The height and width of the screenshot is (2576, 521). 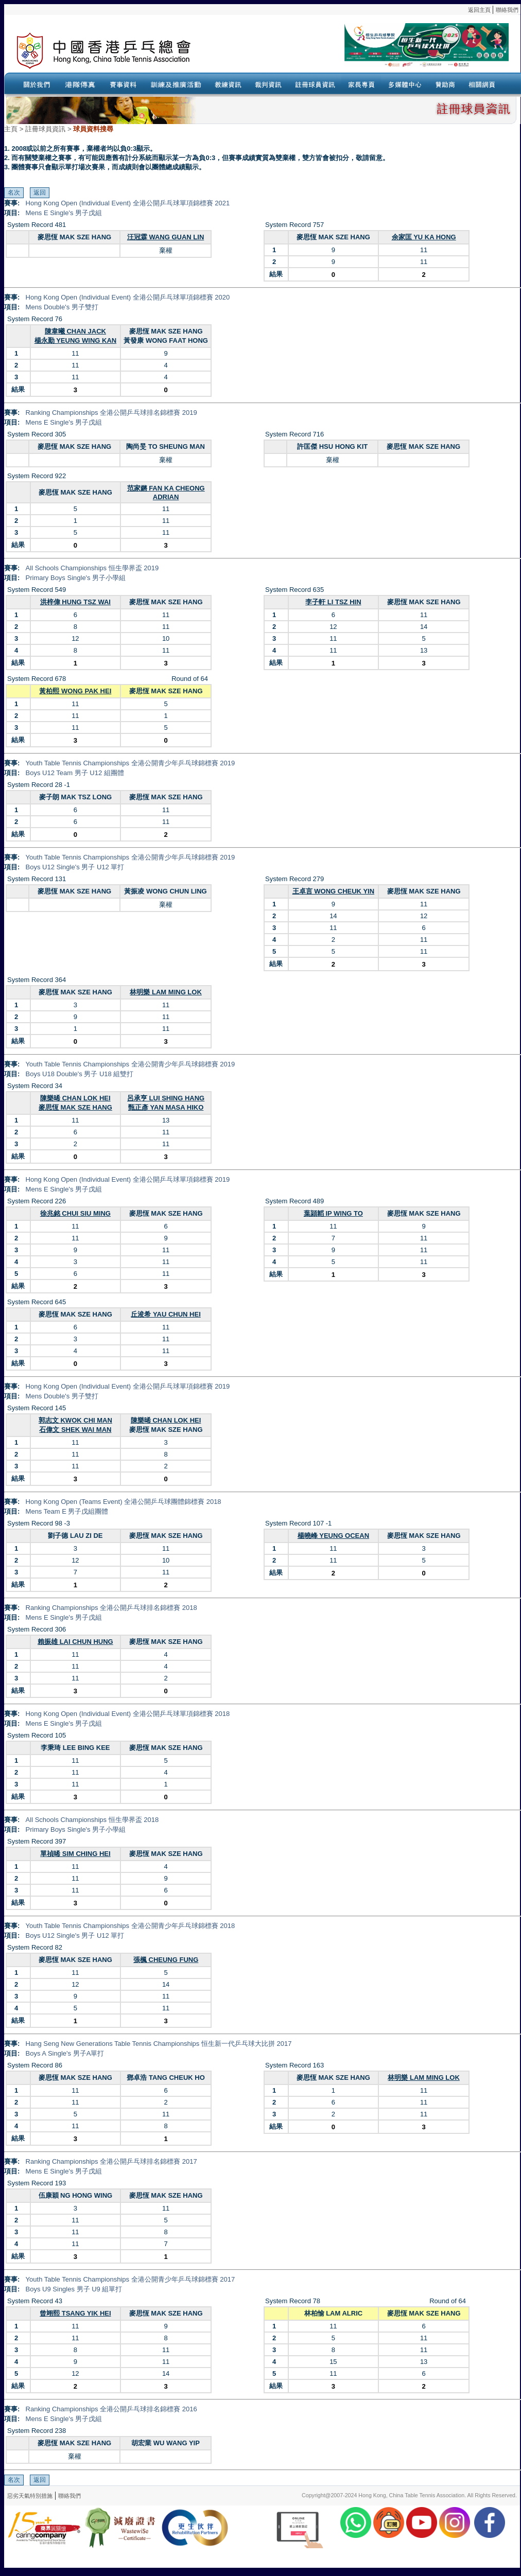 What do you see at coordinates (165, 1314) in the screenshot?
I see `丘浚希 YAU CHUN HEI` at bounding box center [165, 1314].